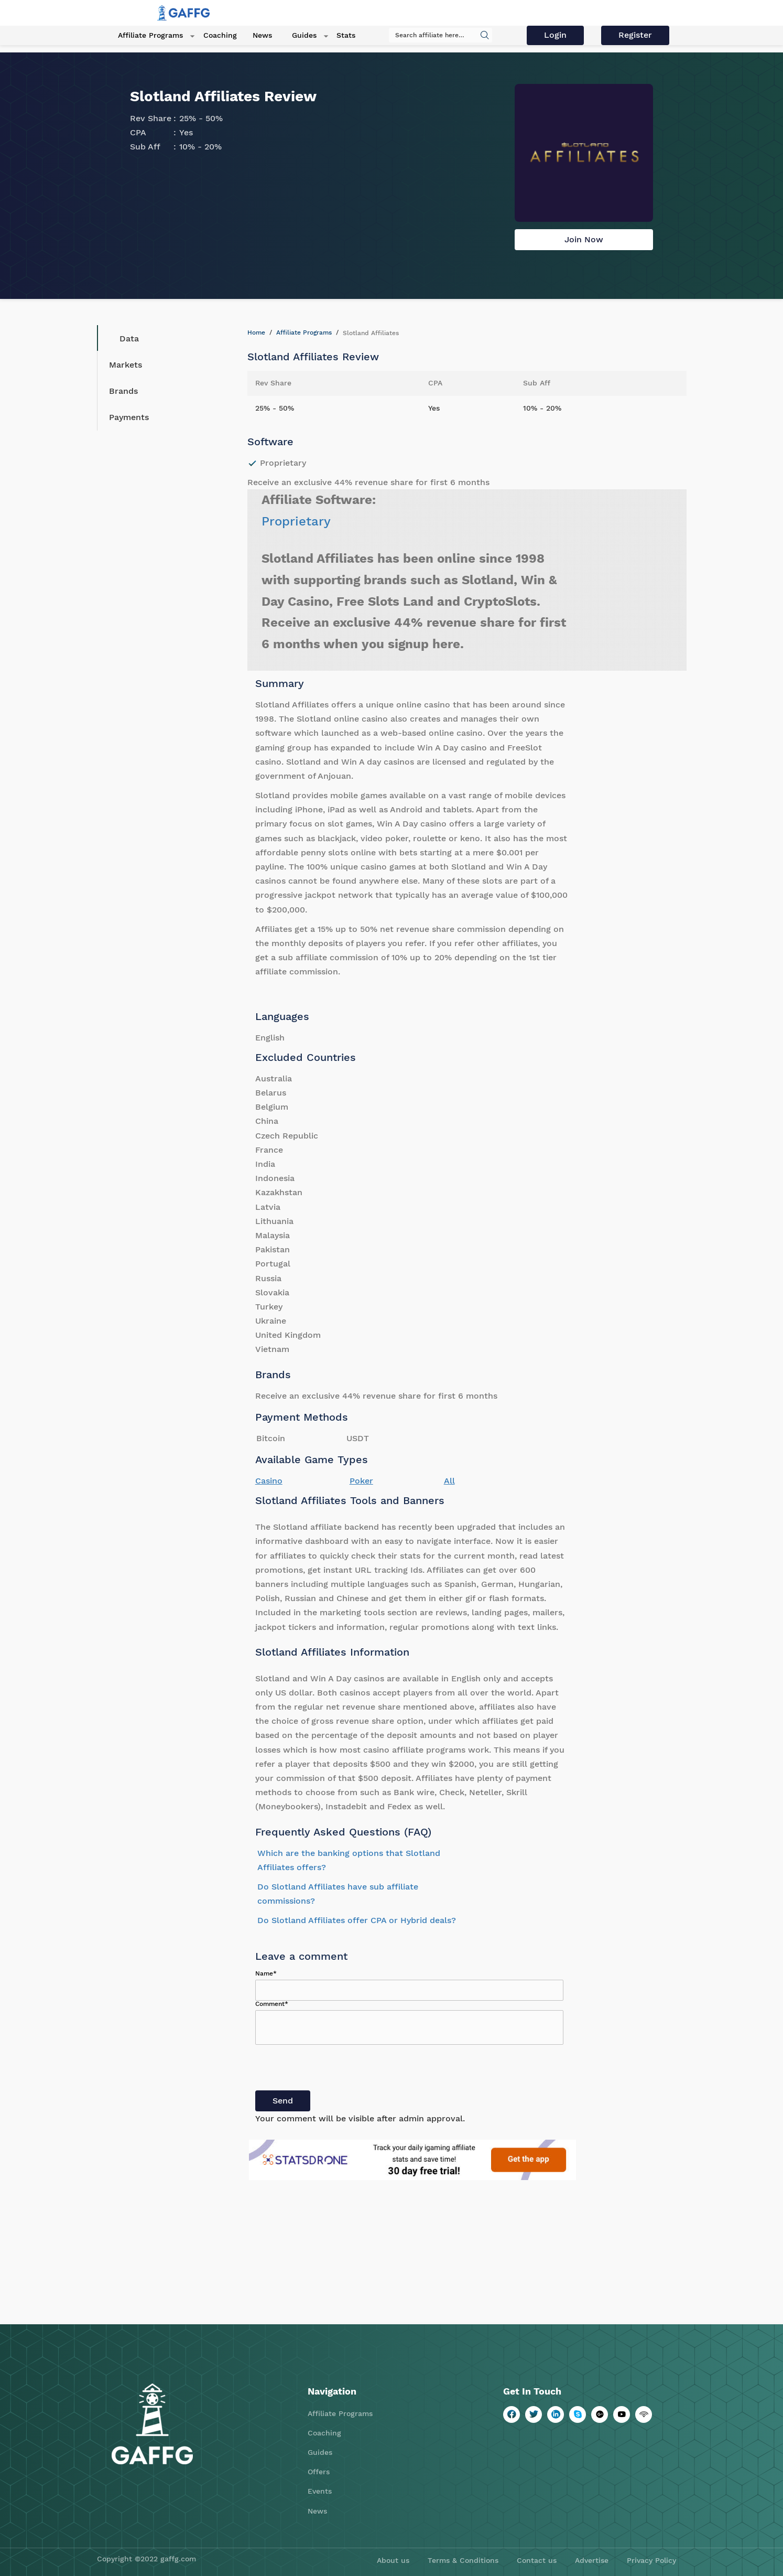  I want to click on News, so click(253, 36).